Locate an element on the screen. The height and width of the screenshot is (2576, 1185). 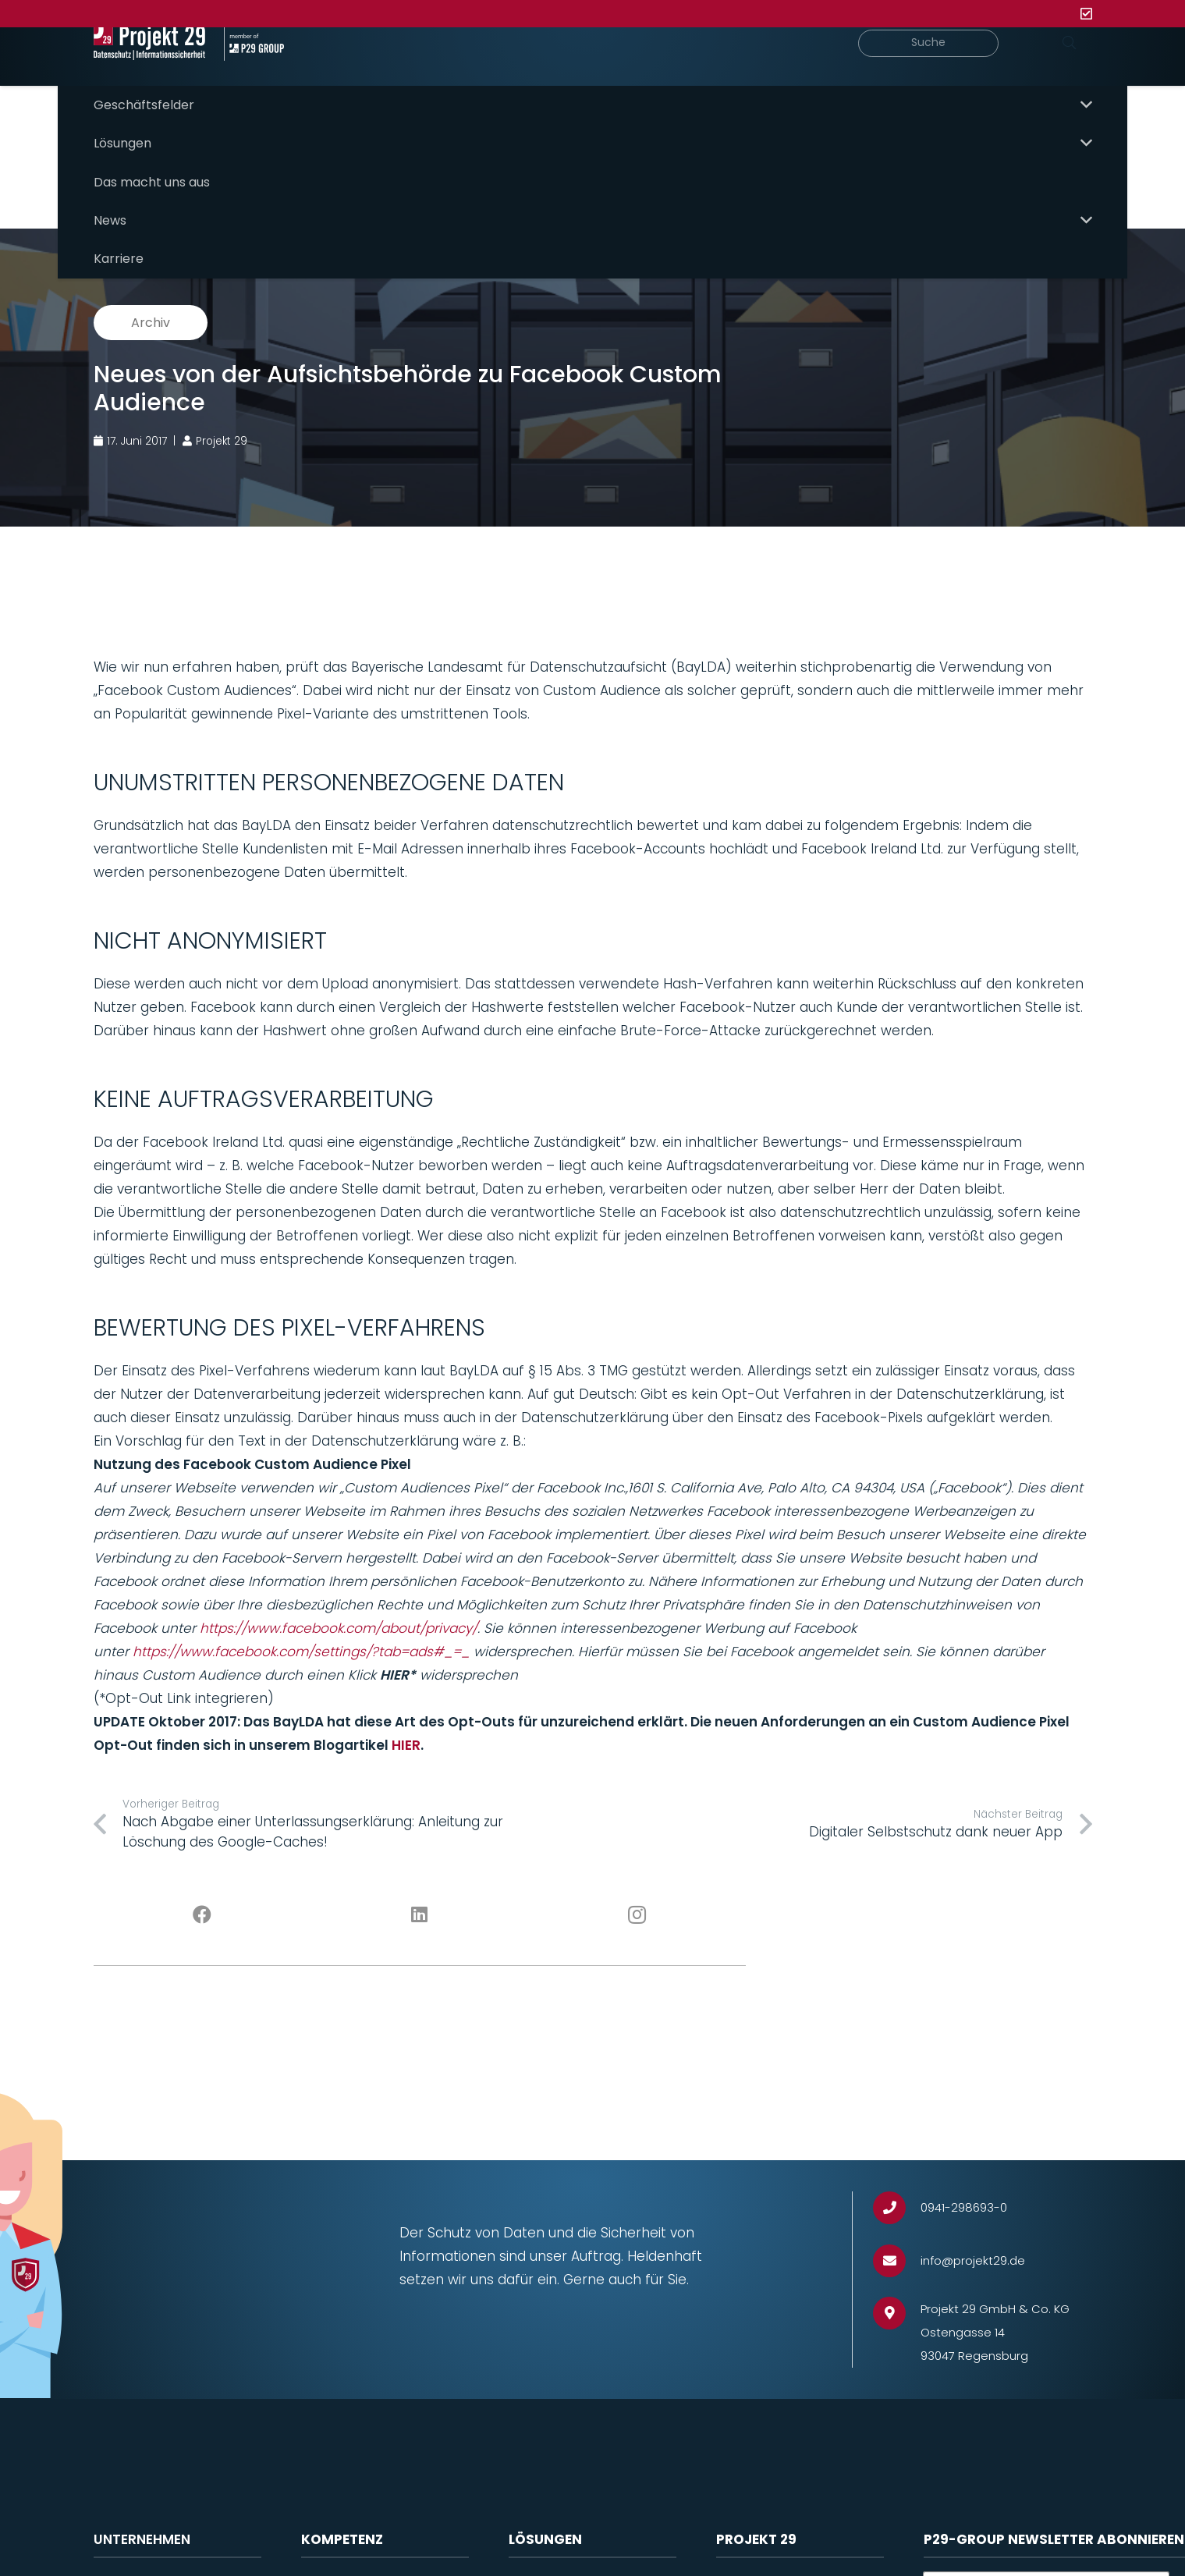
[Facebook] is located at coordinates (202, 1870).